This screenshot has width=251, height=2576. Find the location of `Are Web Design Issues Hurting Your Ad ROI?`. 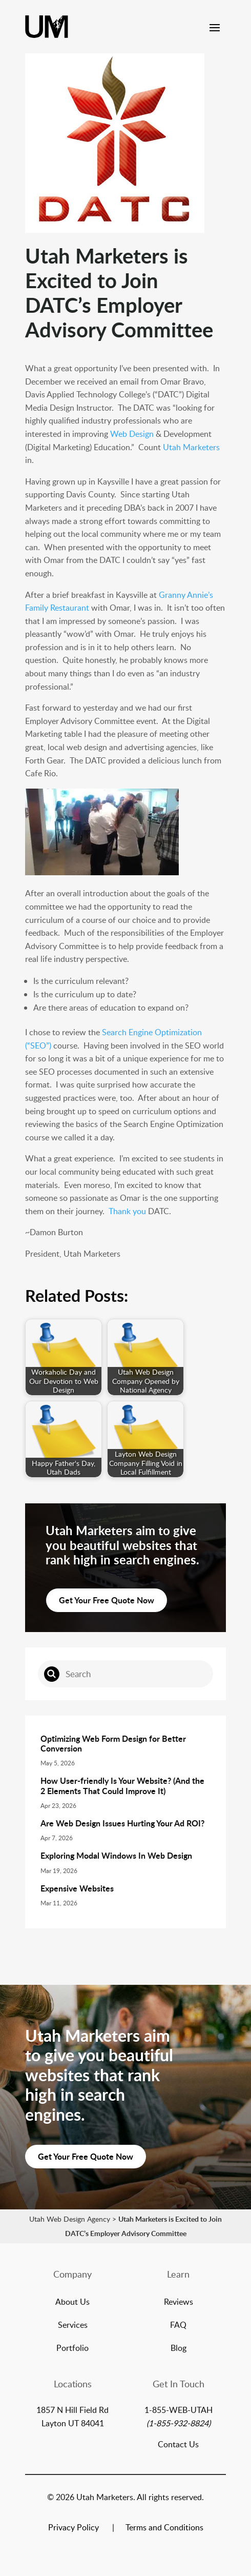

Are Web Design Issues Hurting Your Ad ROI? is located at coordinates (122, 1823).